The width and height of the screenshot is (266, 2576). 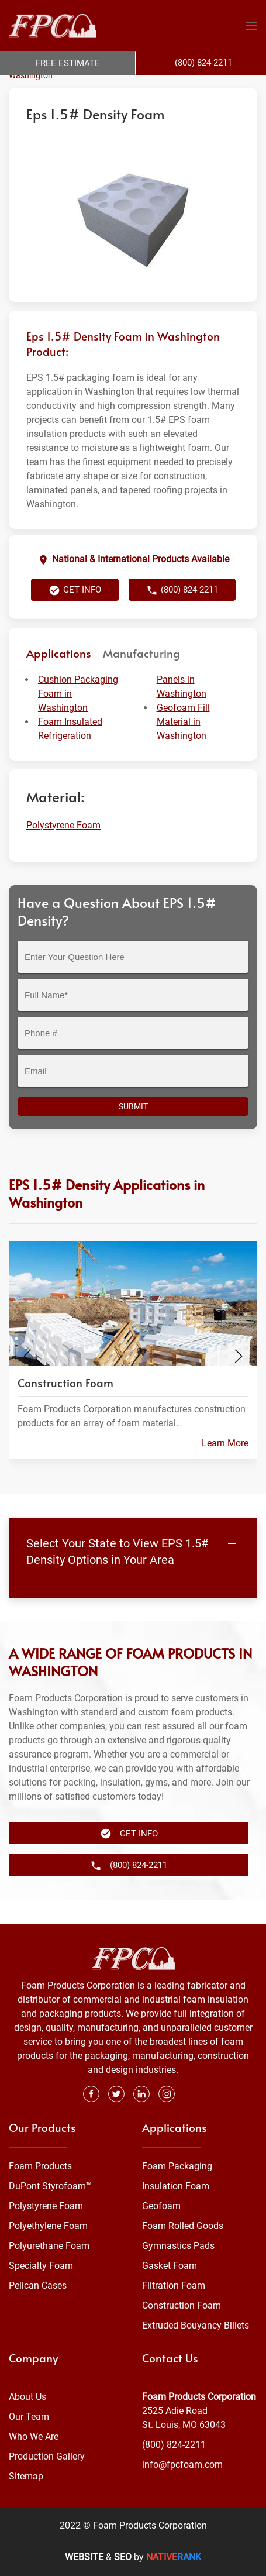 I want to click on DuPont Styrofoam™, so click(x=50, y=2186).